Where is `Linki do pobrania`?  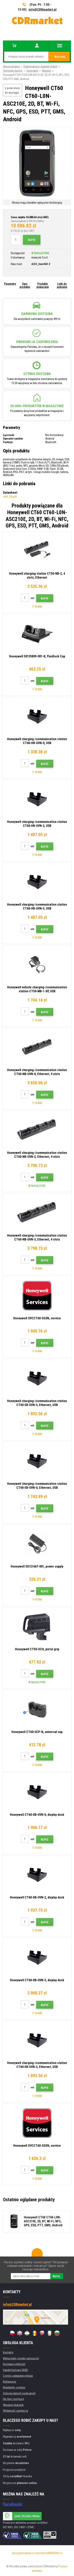
Linki do pobrania is located at coordinates (62, 285).